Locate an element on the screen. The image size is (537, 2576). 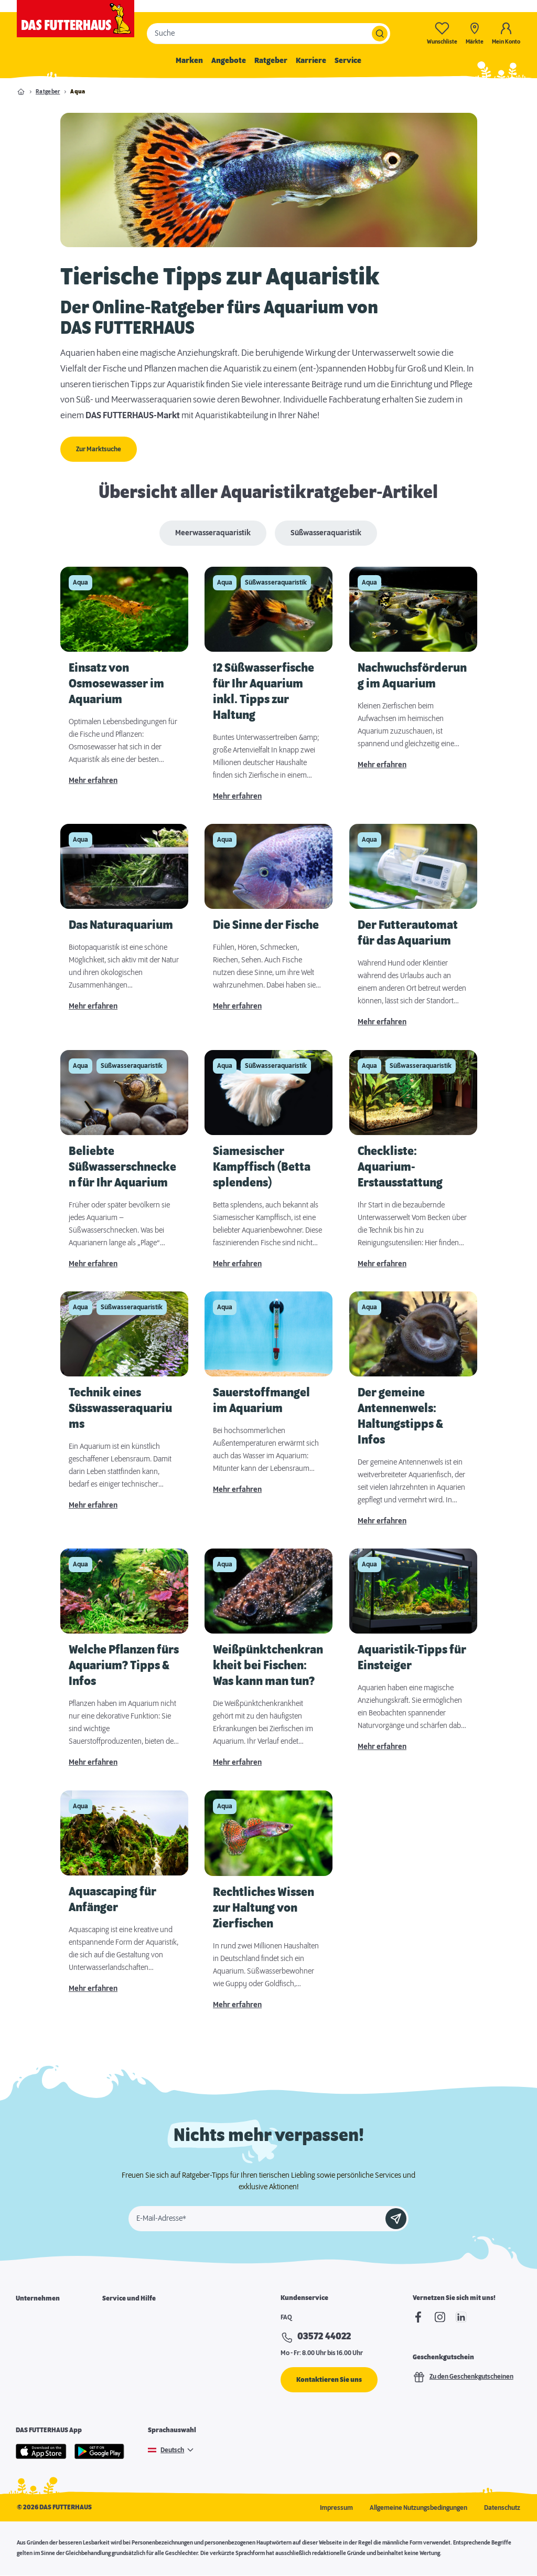
Angebote is located at coordinates (228, 61).